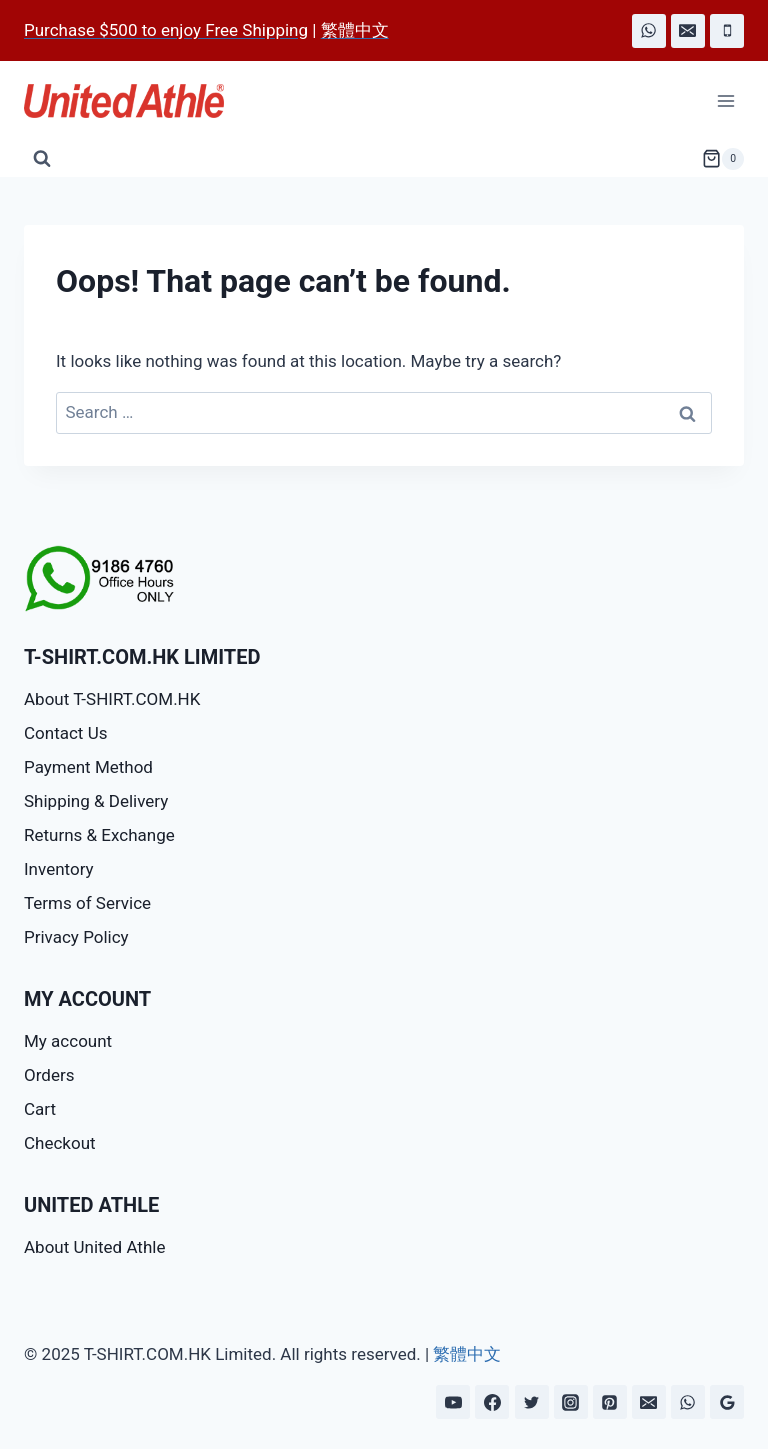 Image resolution: width=768 pixels, height=1449 pixels. Describe the element at coordinates (88, 767) in the screenshot. I see `Payment Method` at that location.